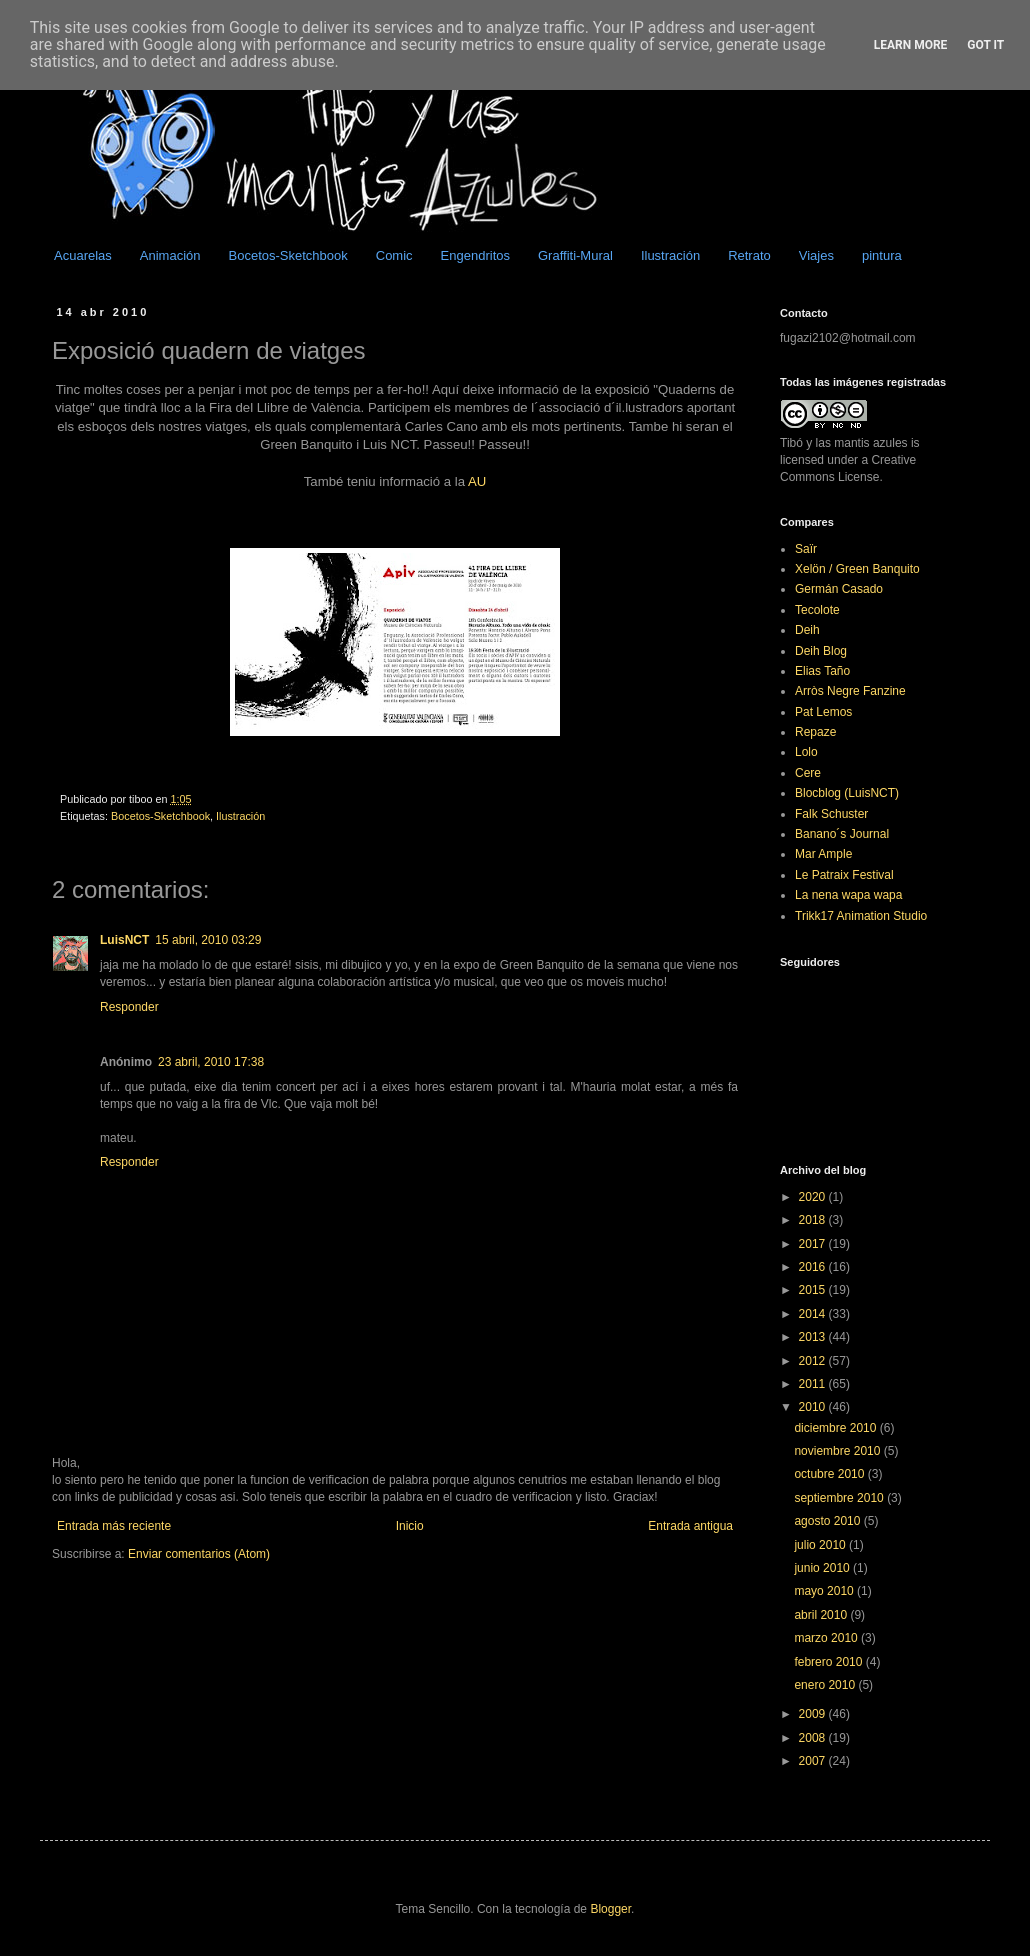 The height and width of the screenshot is (1956, 1030). What do you see at coordinates (830, 1474) in the screenshot?
I see `octubre 2010` at bounding box center [830, 1474].